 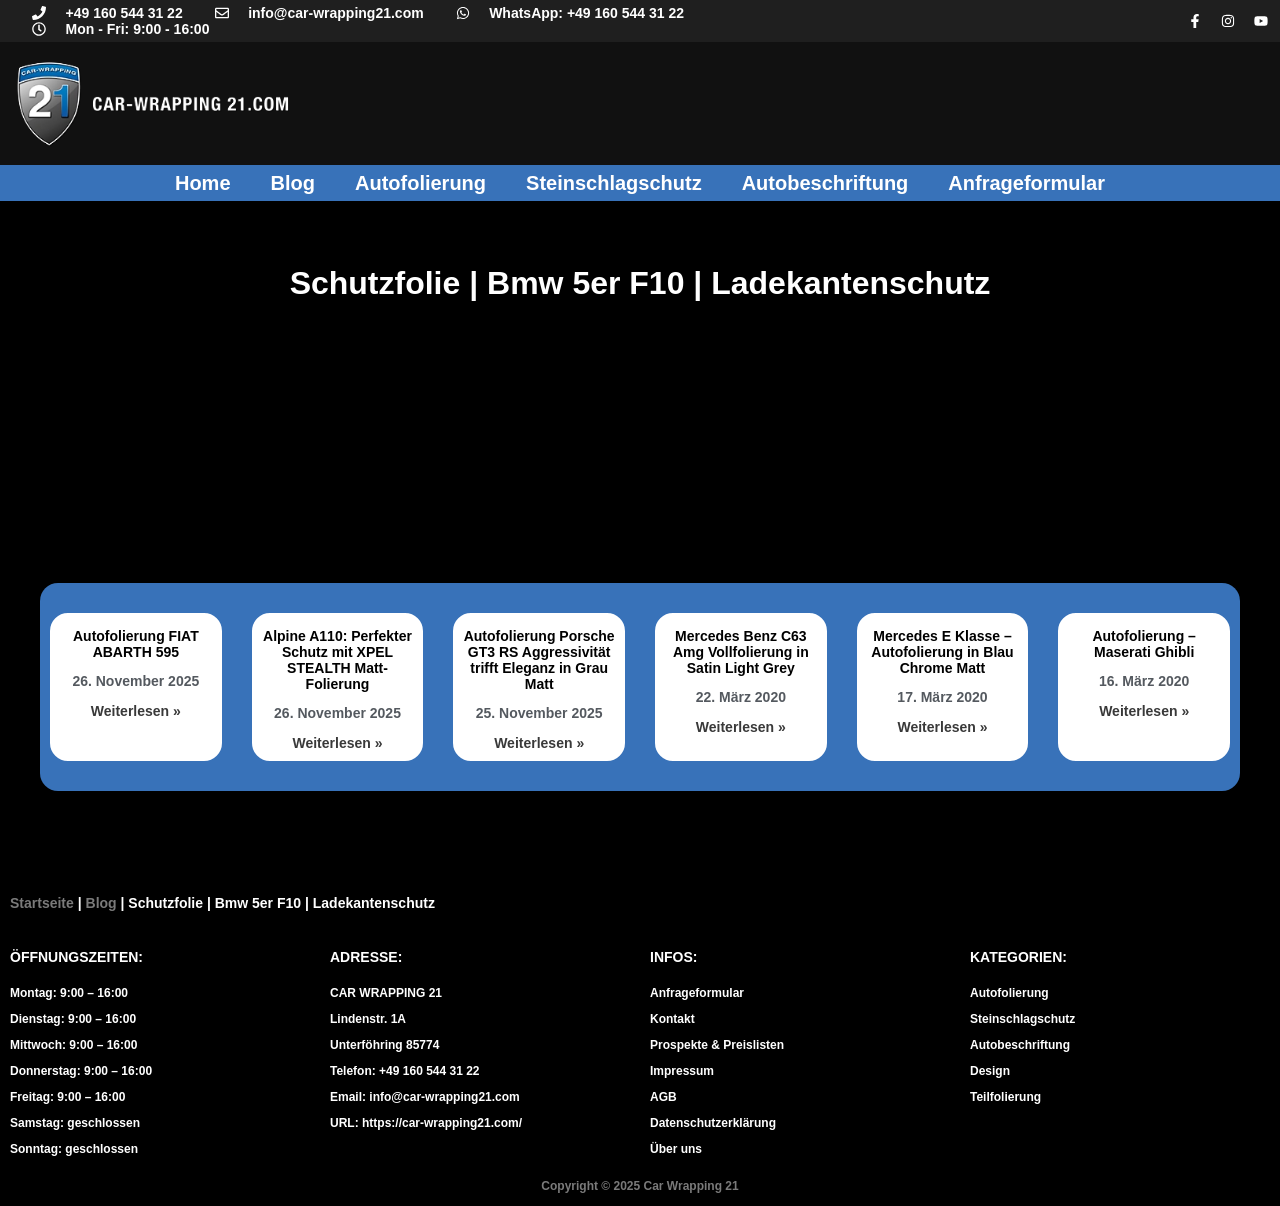 I want to click on Mercedes E Klasse – Autofolierung in Blau Chrome Matt, so click(x=942, y=652).